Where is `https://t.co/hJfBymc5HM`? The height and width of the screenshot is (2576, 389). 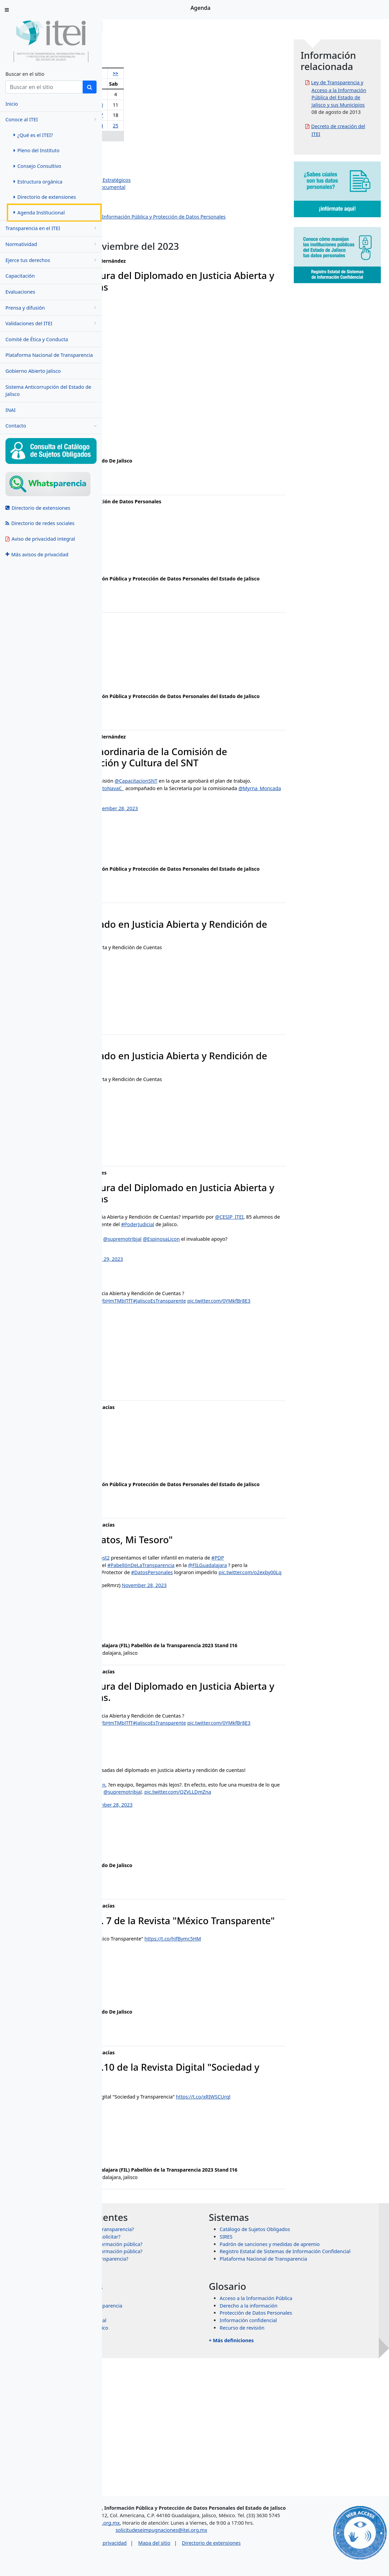
https://t.co/hJfBymc5HM is located at coordinates (275, 2064).